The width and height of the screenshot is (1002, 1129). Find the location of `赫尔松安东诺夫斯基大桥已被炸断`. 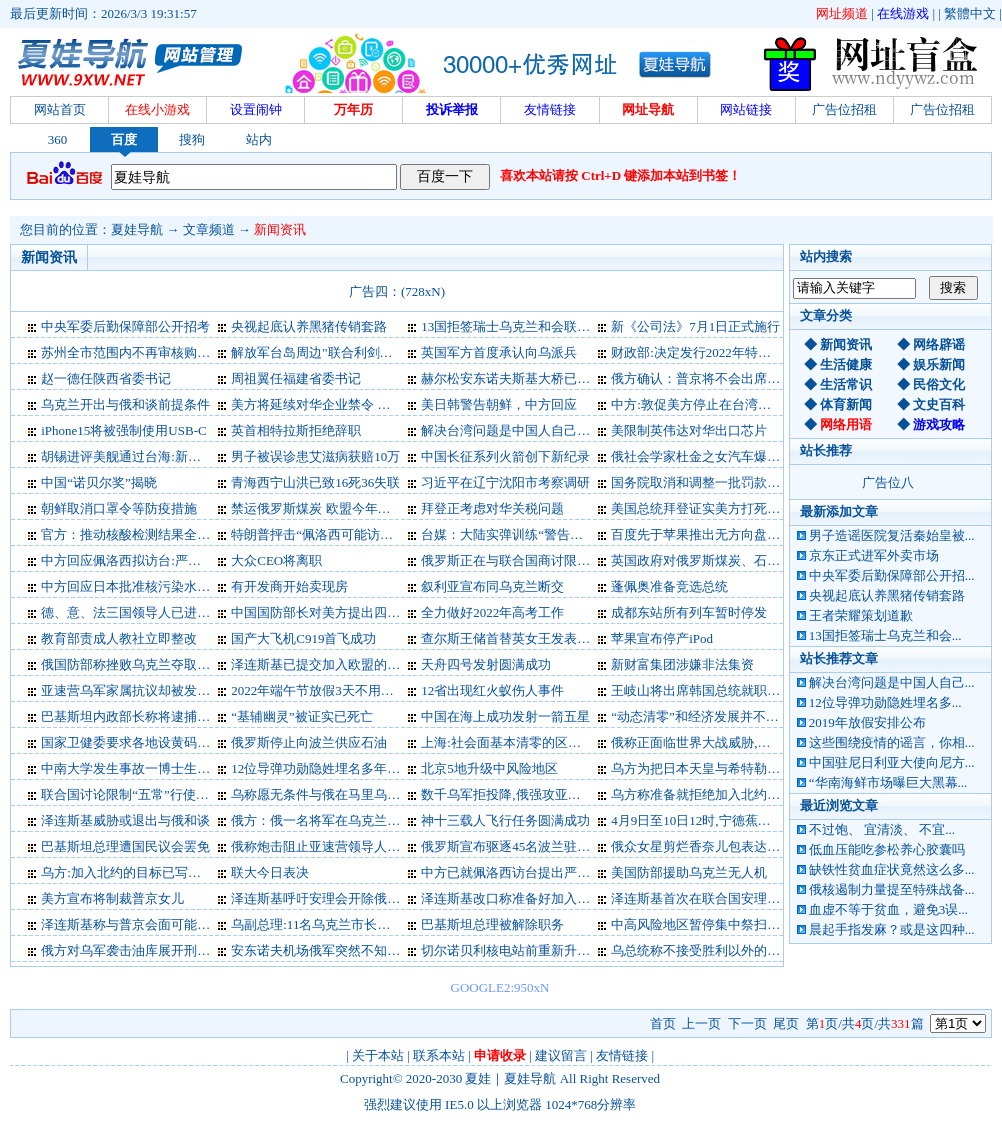

赫尔松安东诺夫斯基大桥已被炸断 is located at coordinates (518, 378).